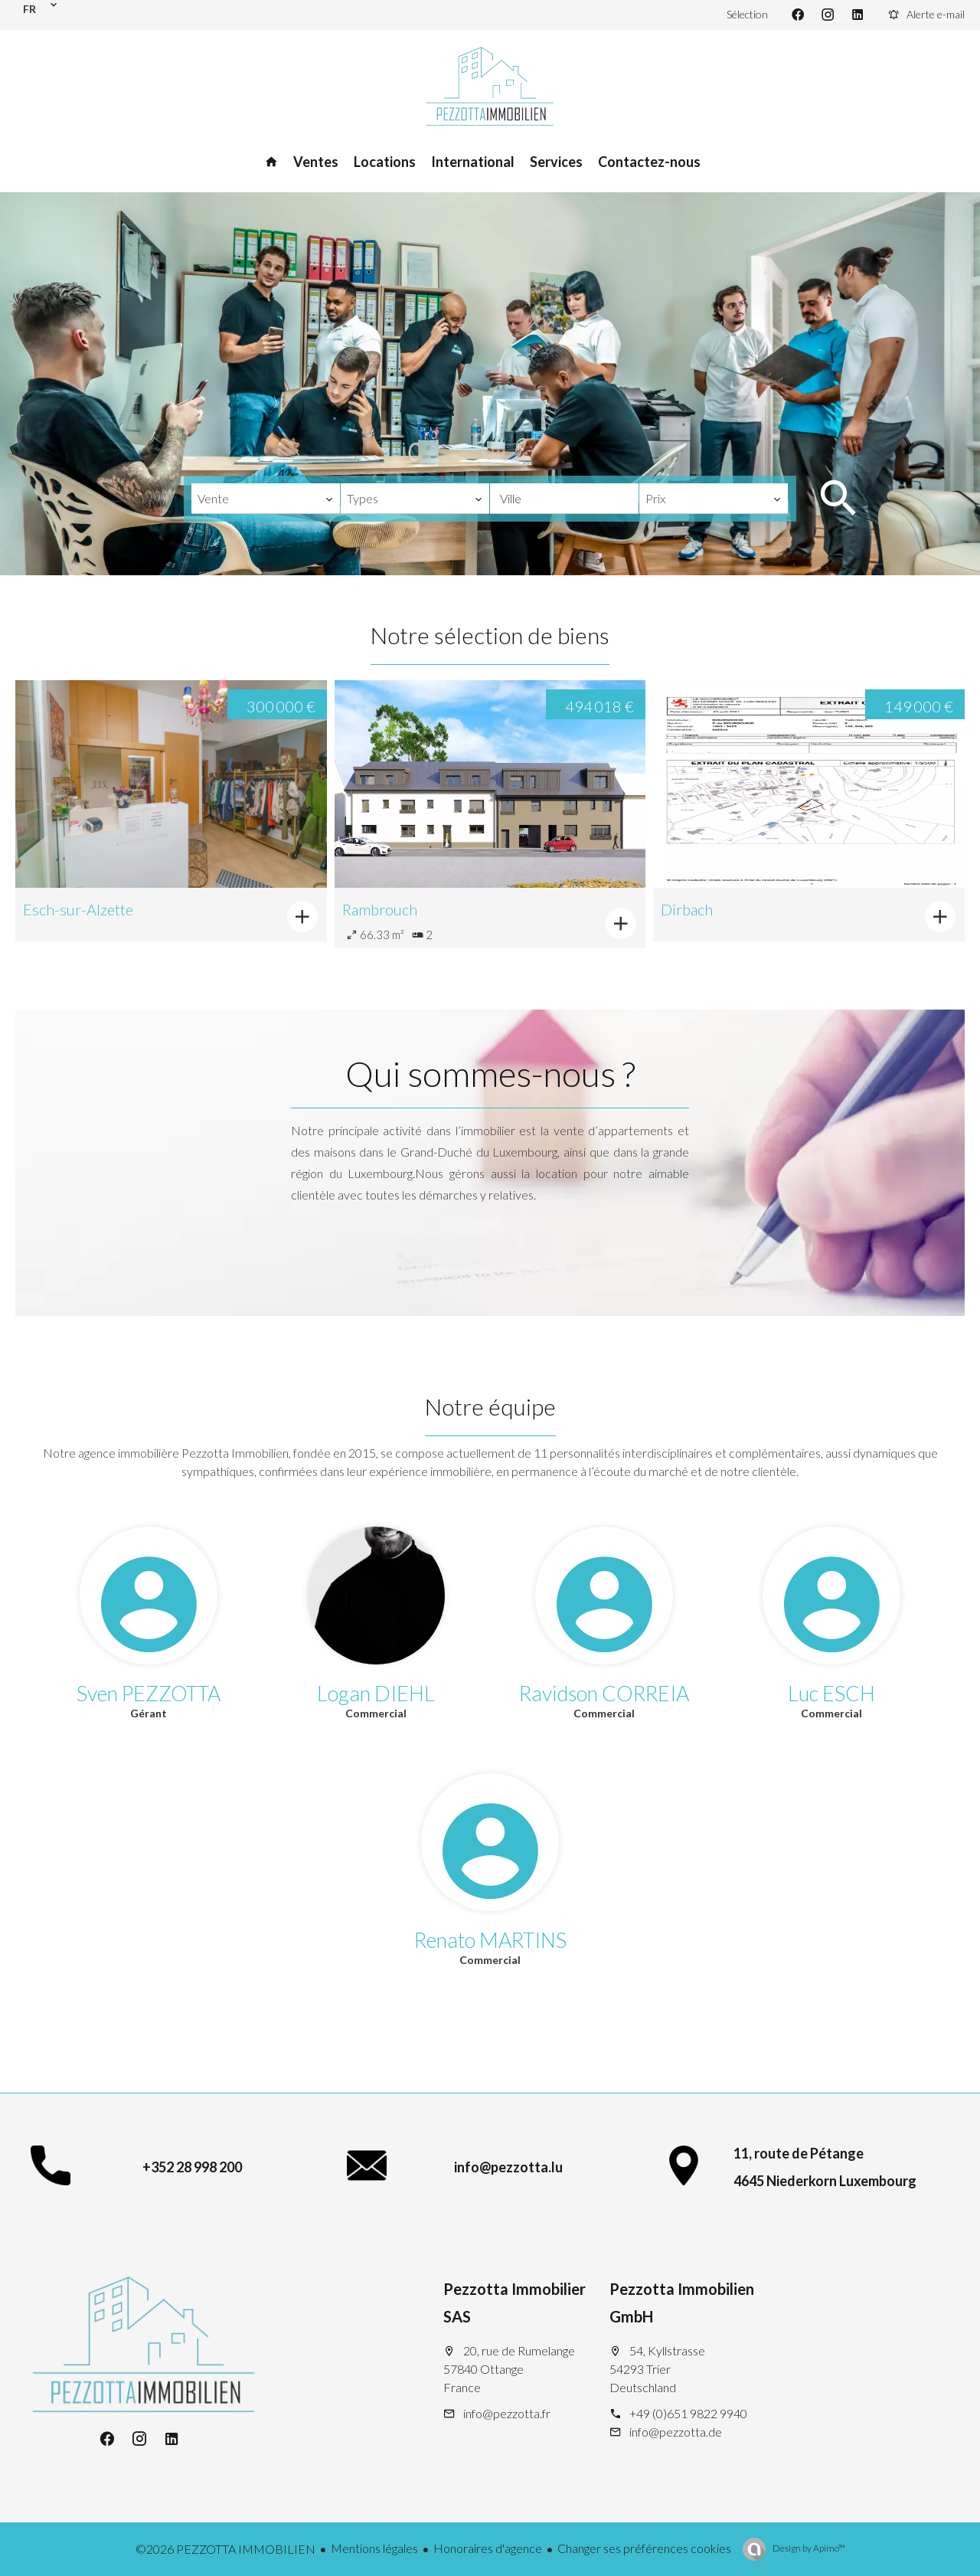 The height and width of the screenshot is (2576, 980). Describe the element at coordinates (831, 1693) in the screenshot. I see `Luc ESCH` at that location.